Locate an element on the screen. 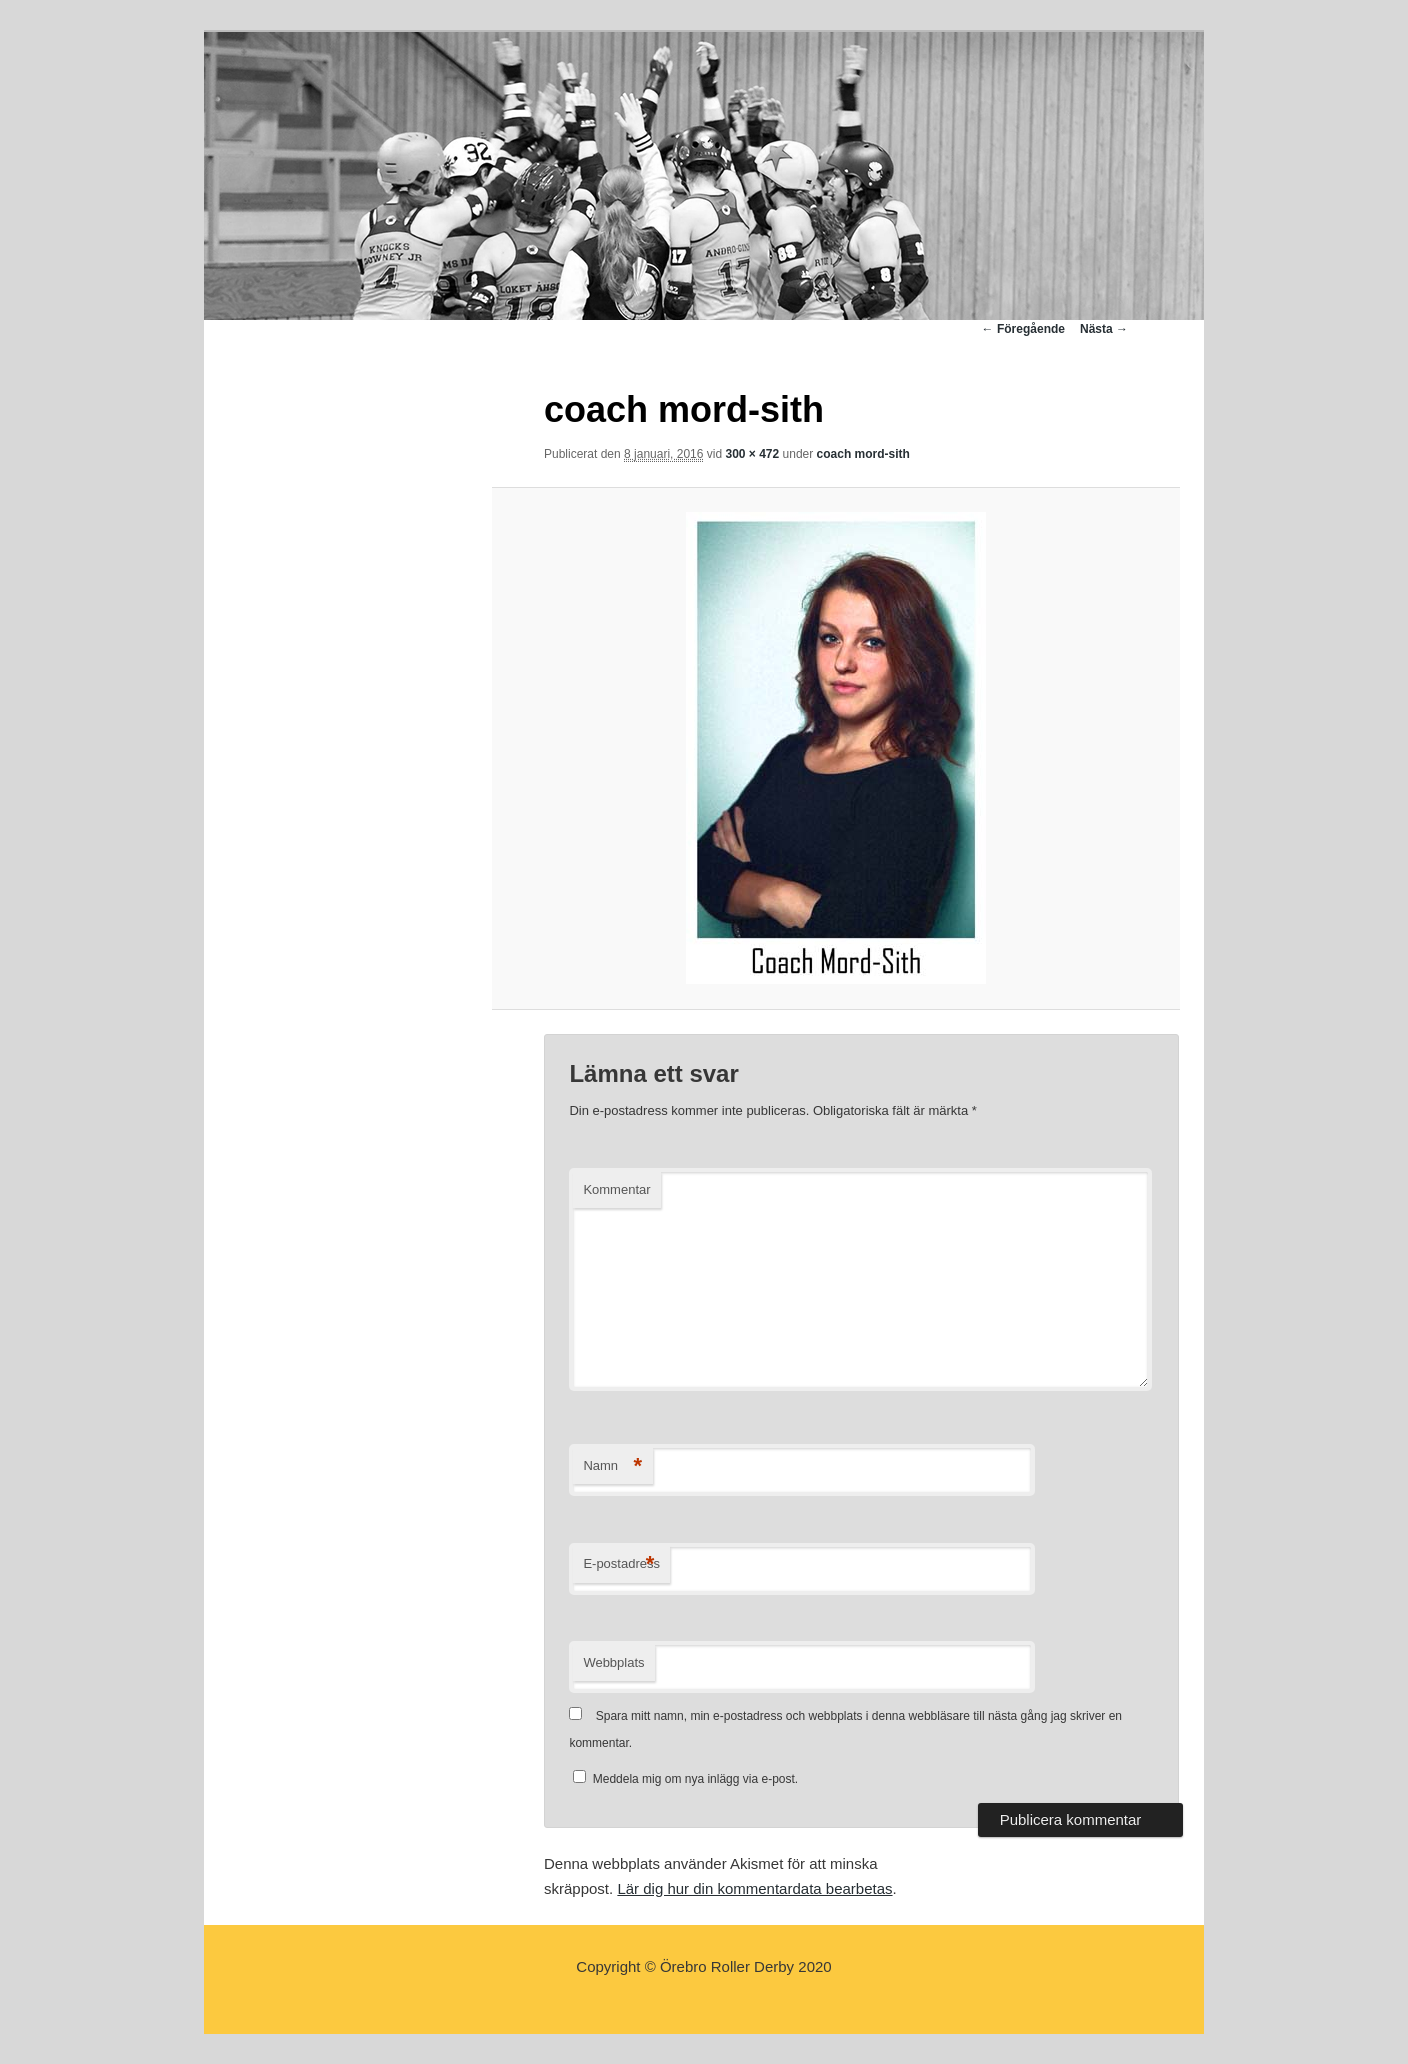 Image resolution: width=1408 pixels, height=2064 pixels. Webbplats is located at coordinates (613, 1662).